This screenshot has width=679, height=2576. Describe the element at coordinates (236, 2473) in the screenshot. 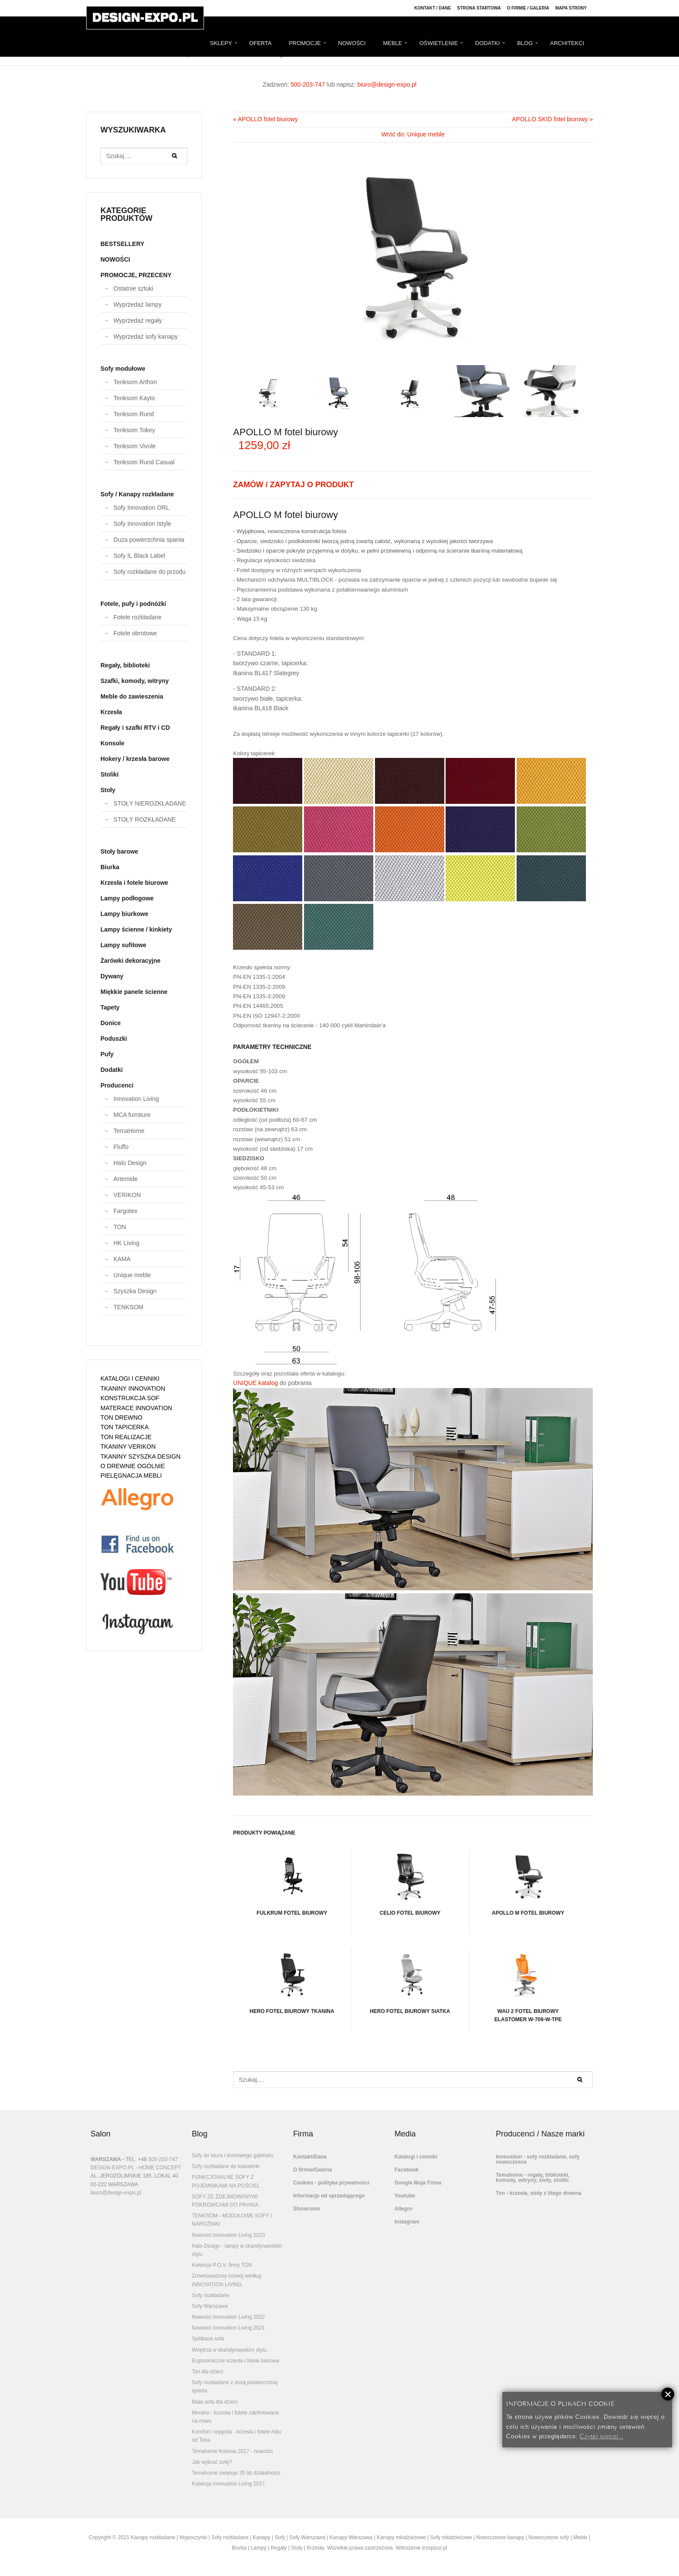

I see `Temahome świętuje 35 lat działalności` at that location.